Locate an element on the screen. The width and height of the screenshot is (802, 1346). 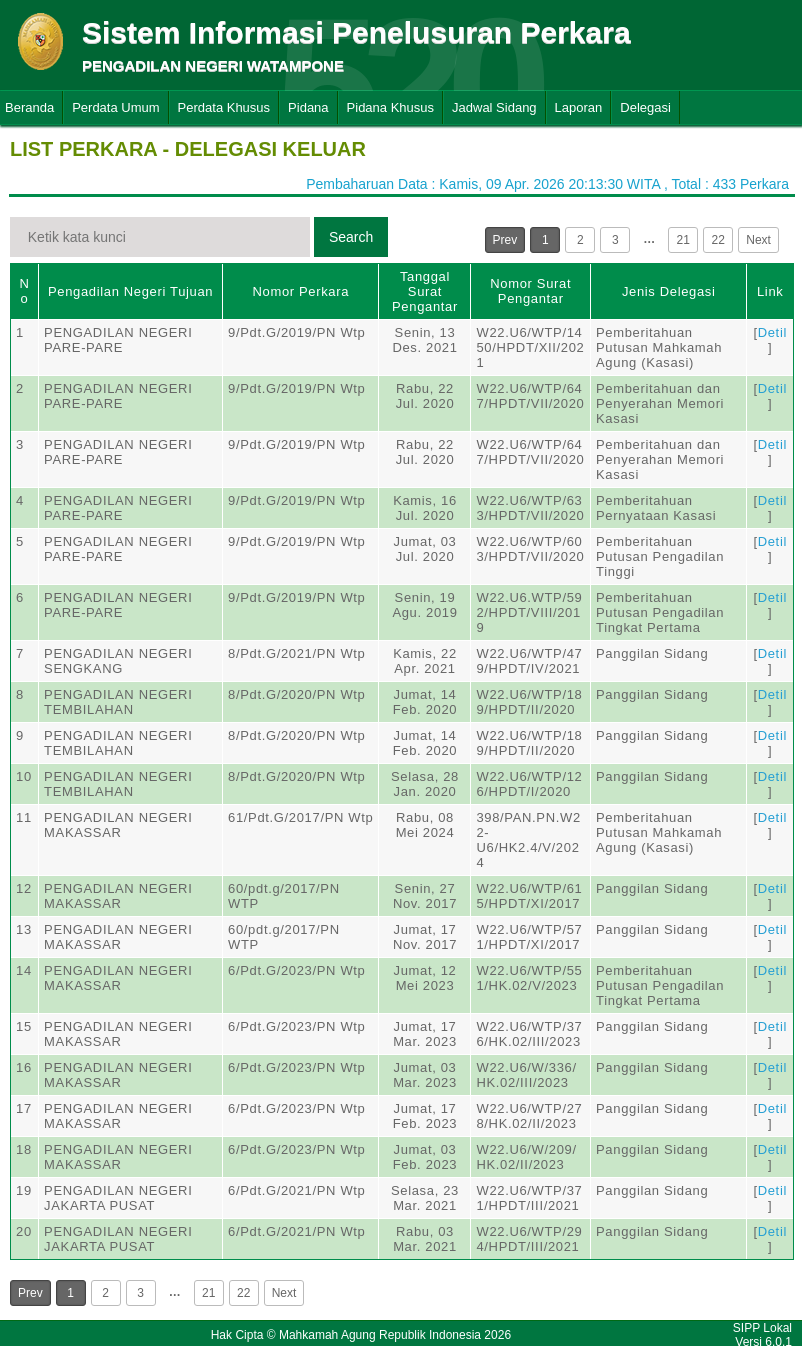
Delegasi is located at coordinates (645, 107).